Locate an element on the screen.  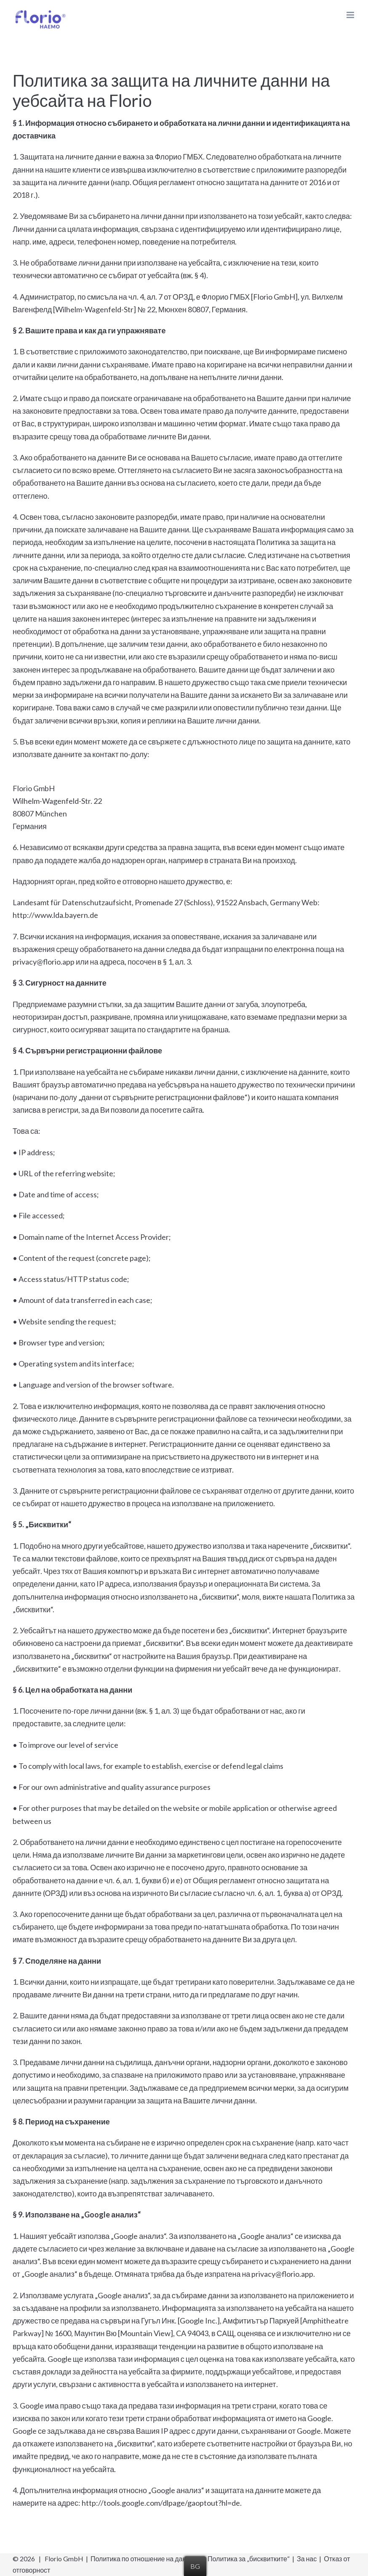
Политика за „бисквитките“ is located at coordinates (249, 2559).